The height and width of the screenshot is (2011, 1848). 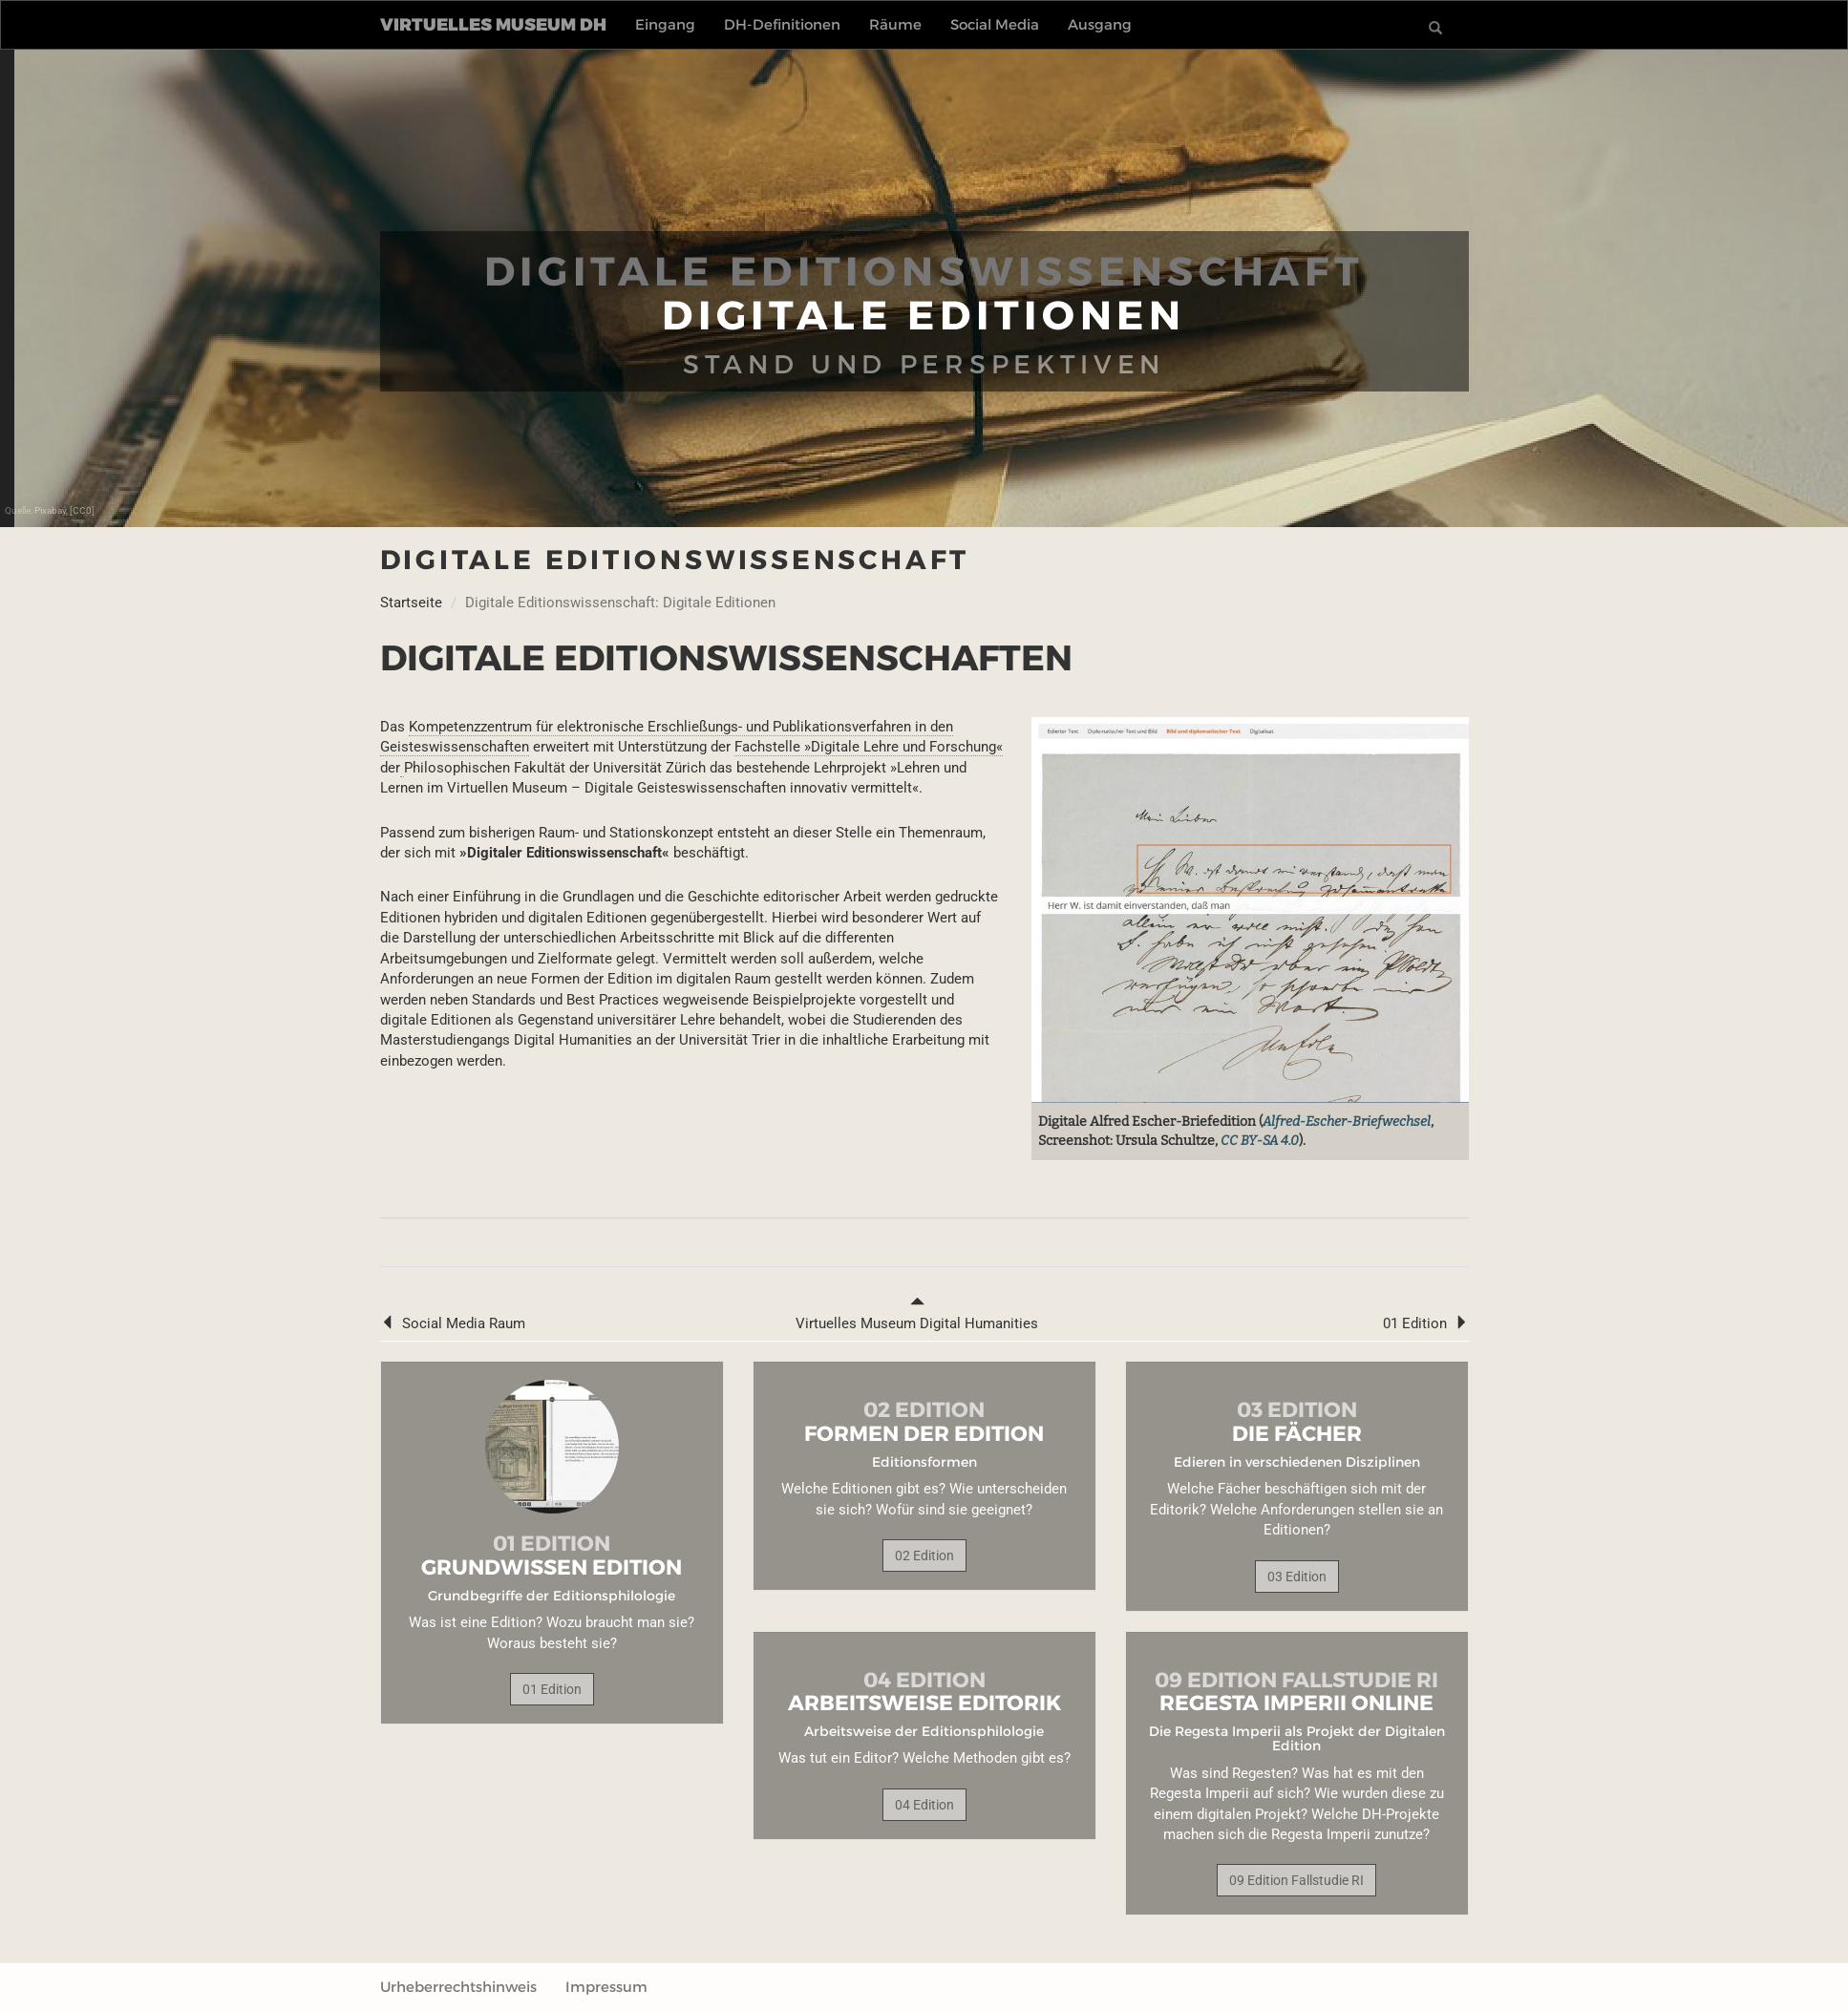 I want to click on Social Media Raum, so click(x=452, y=1323).